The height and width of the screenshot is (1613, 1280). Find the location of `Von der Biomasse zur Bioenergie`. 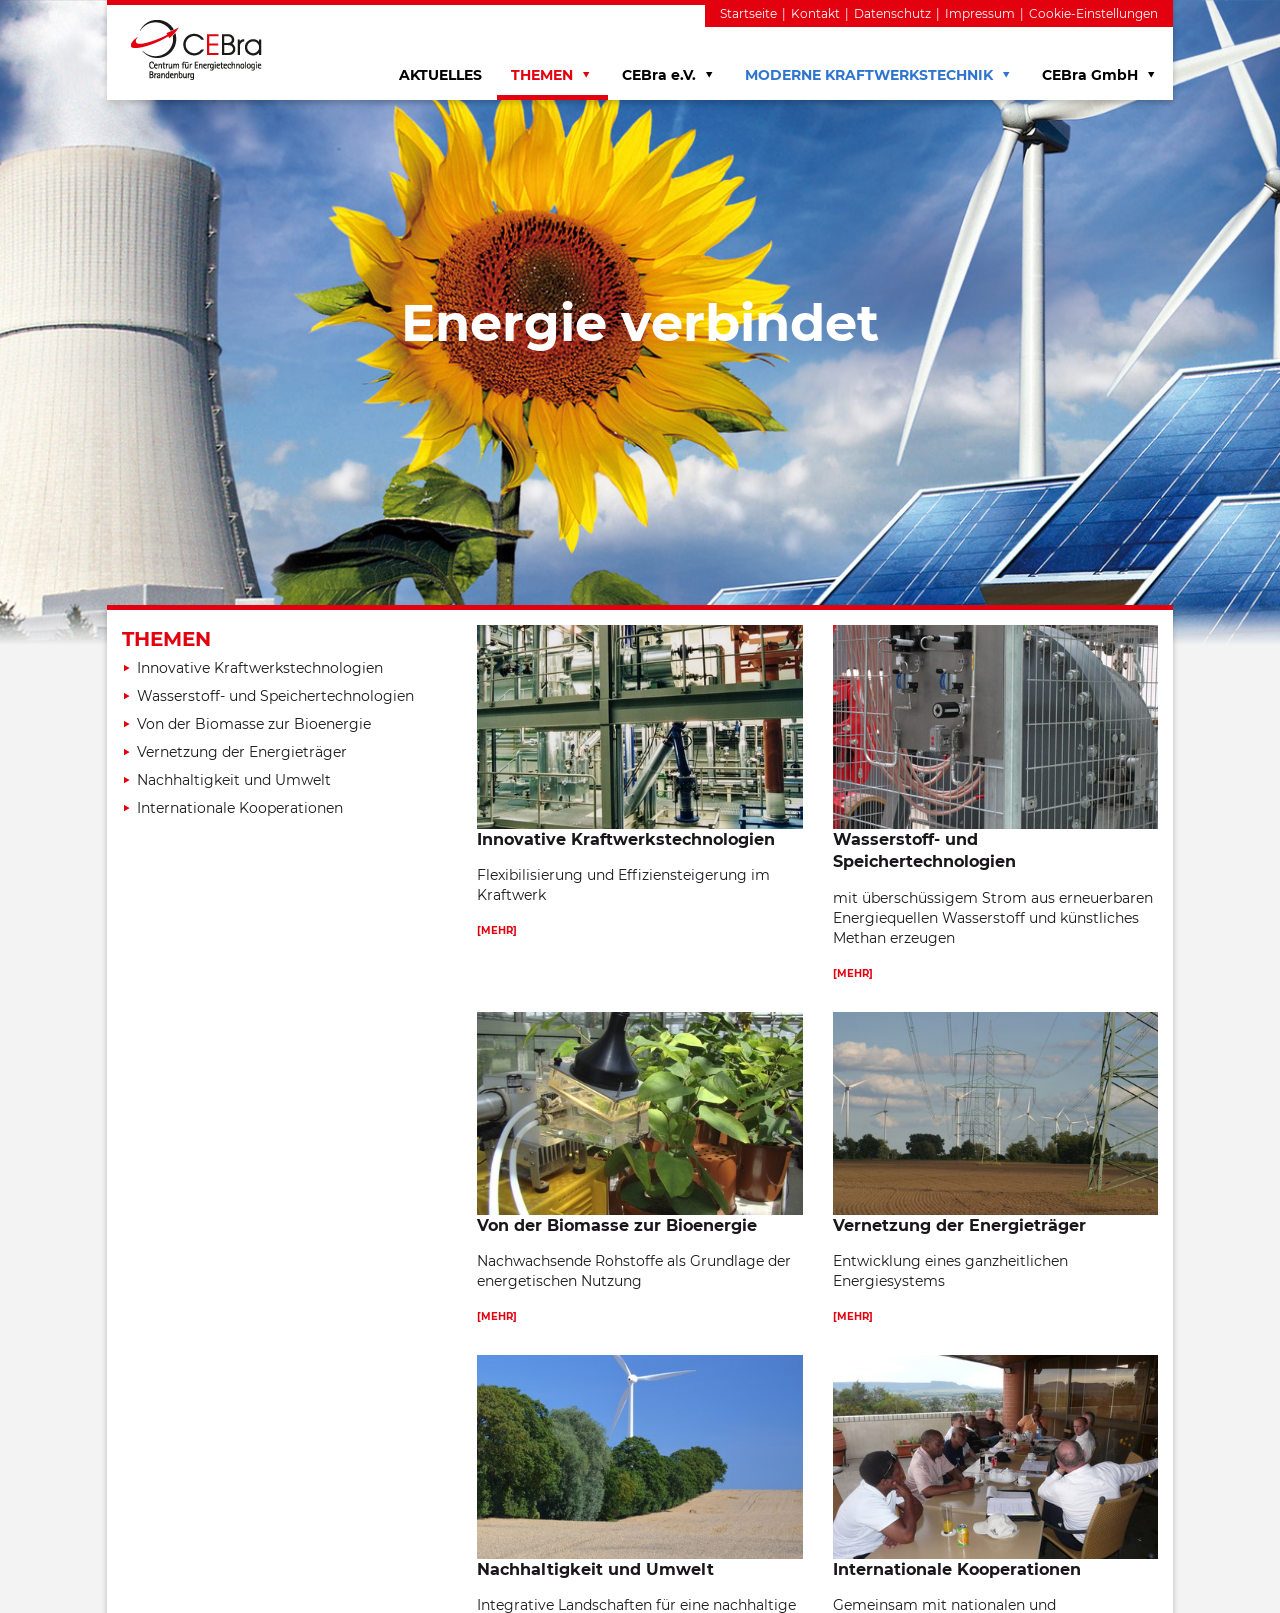

Von der Biomasse zur Bioenergie is located at coordinates (254, 724).